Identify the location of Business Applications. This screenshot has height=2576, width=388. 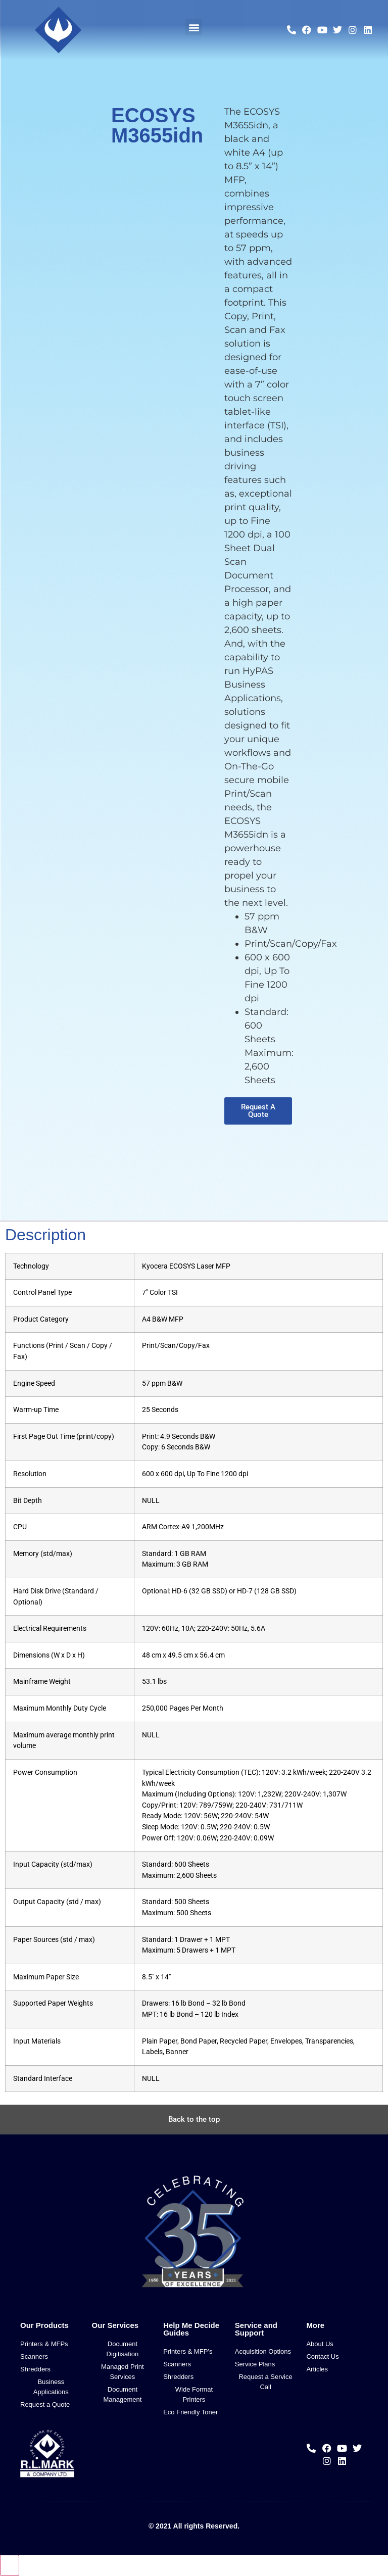
(51, 2387).